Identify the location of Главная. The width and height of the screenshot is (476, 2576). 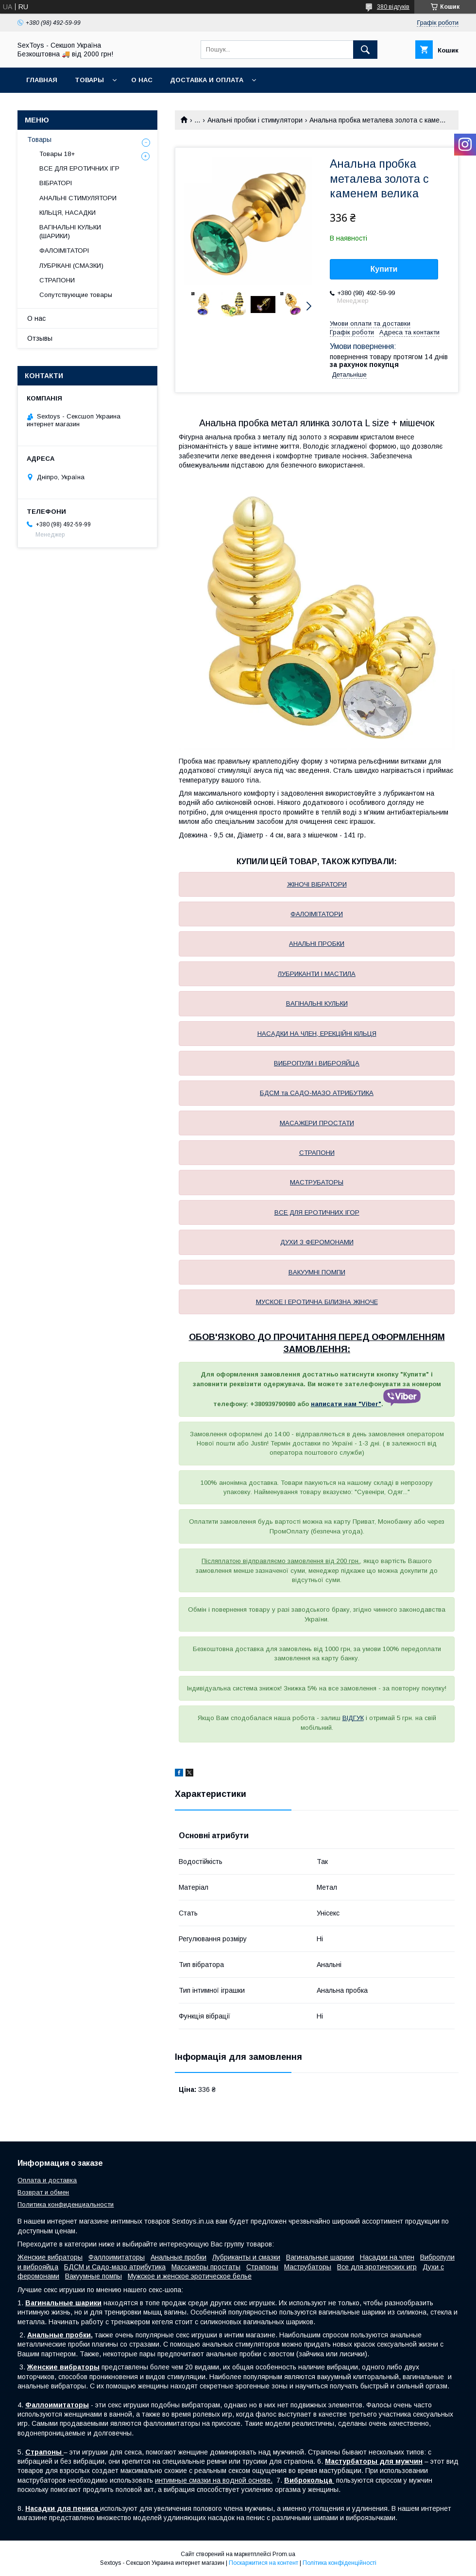
(41, 80).